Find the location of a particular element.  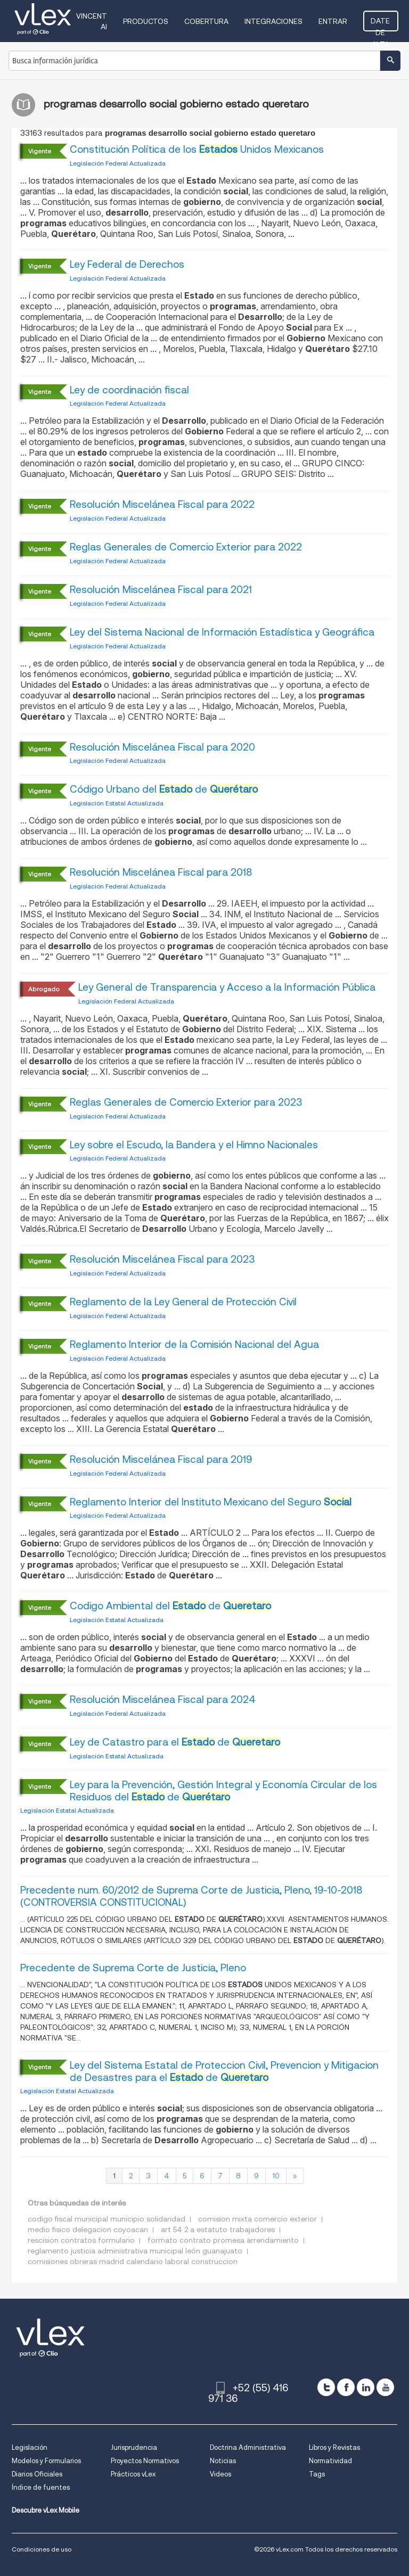

Resolución Miscelánea Fiscal para 2020 is located at coordinates (162, 747).